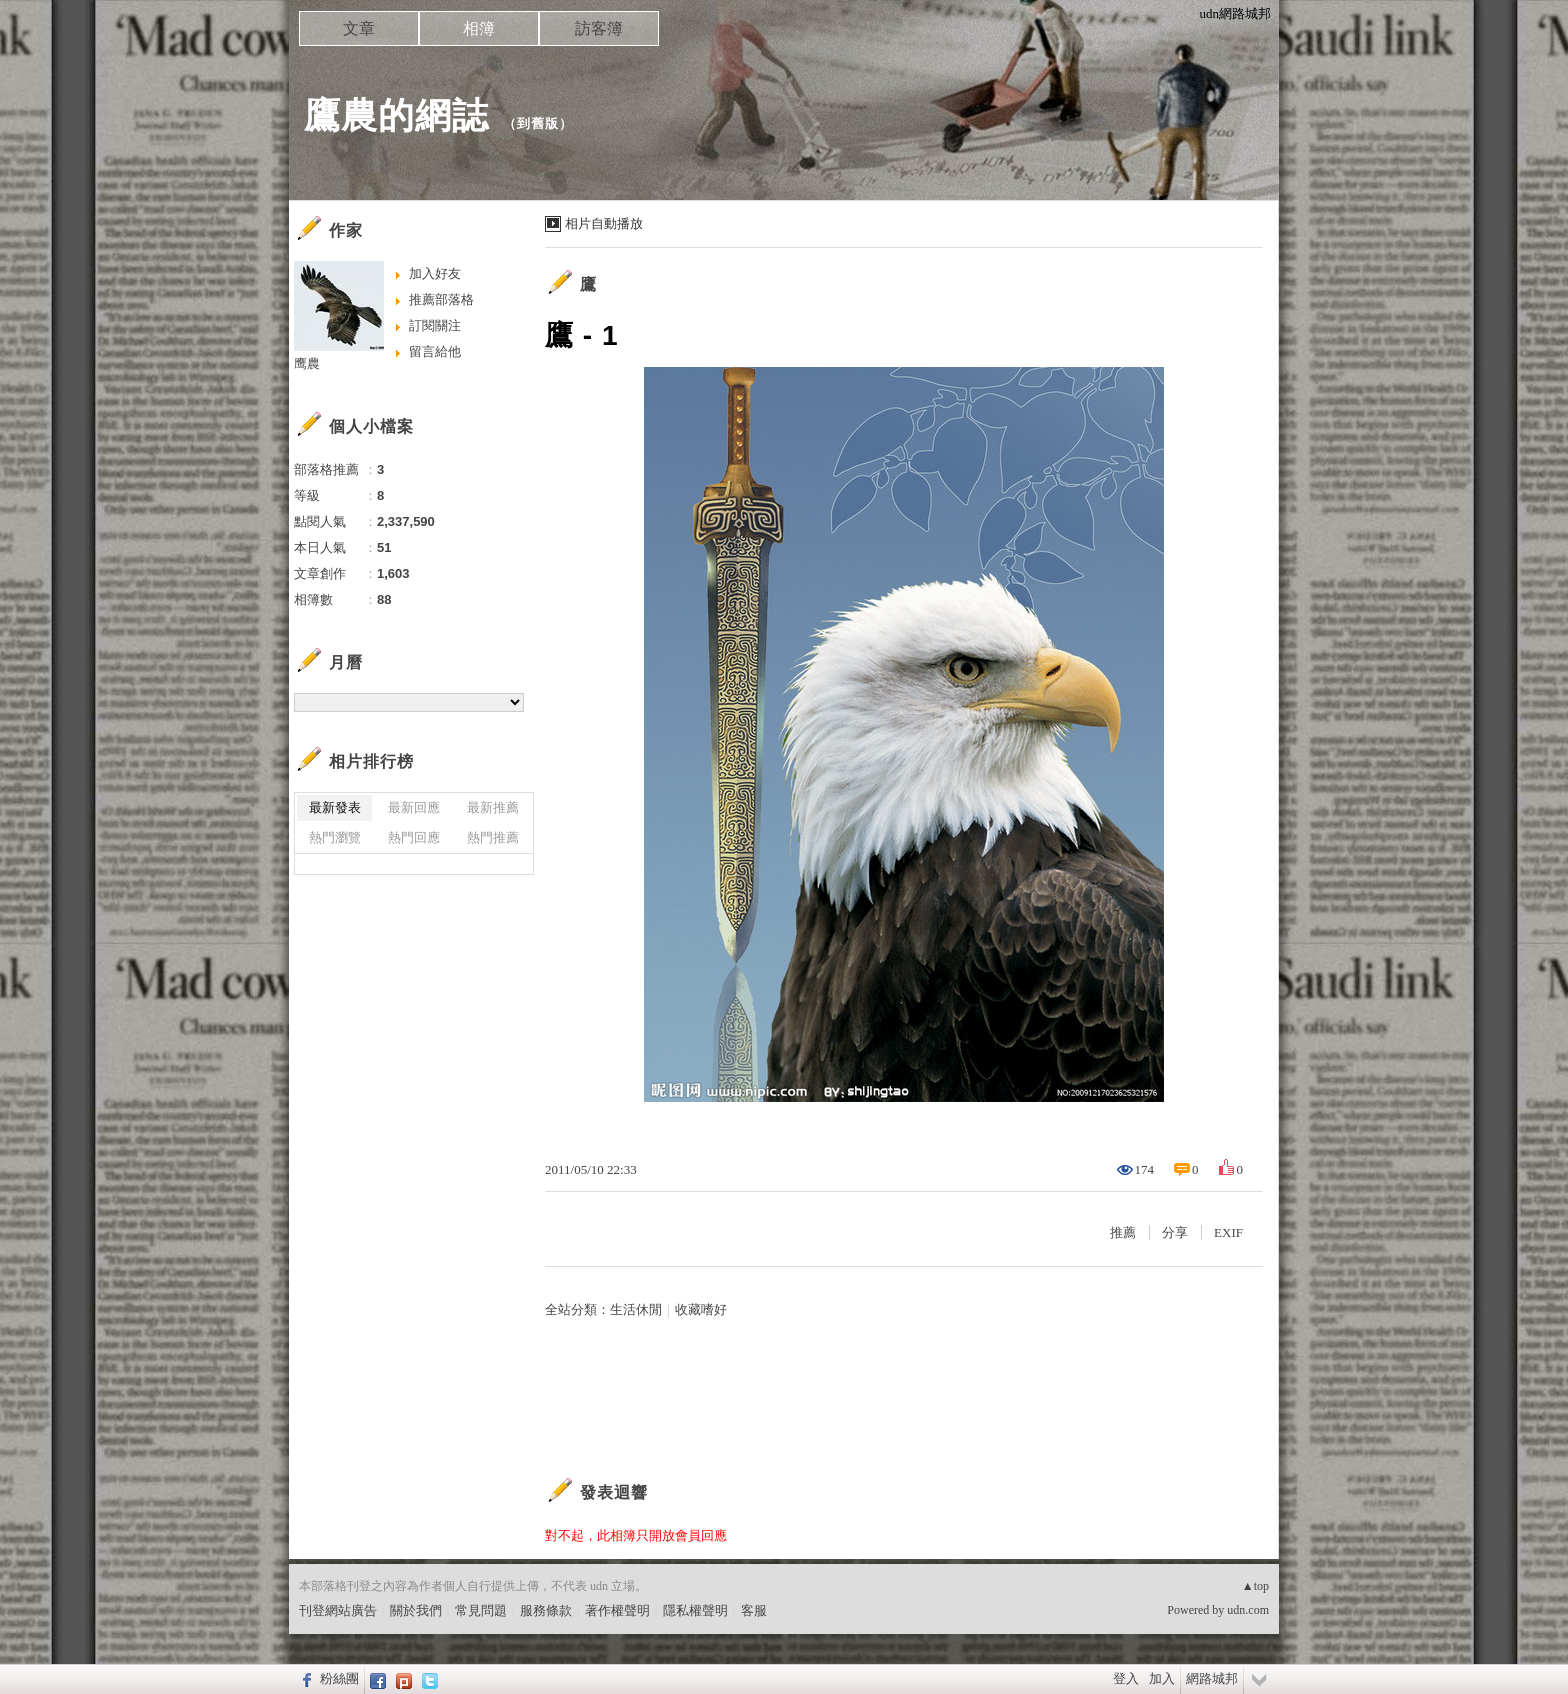  Describe the element at coordinates (441, 299) in the screenshot. I see `推薦部落格` at that location.